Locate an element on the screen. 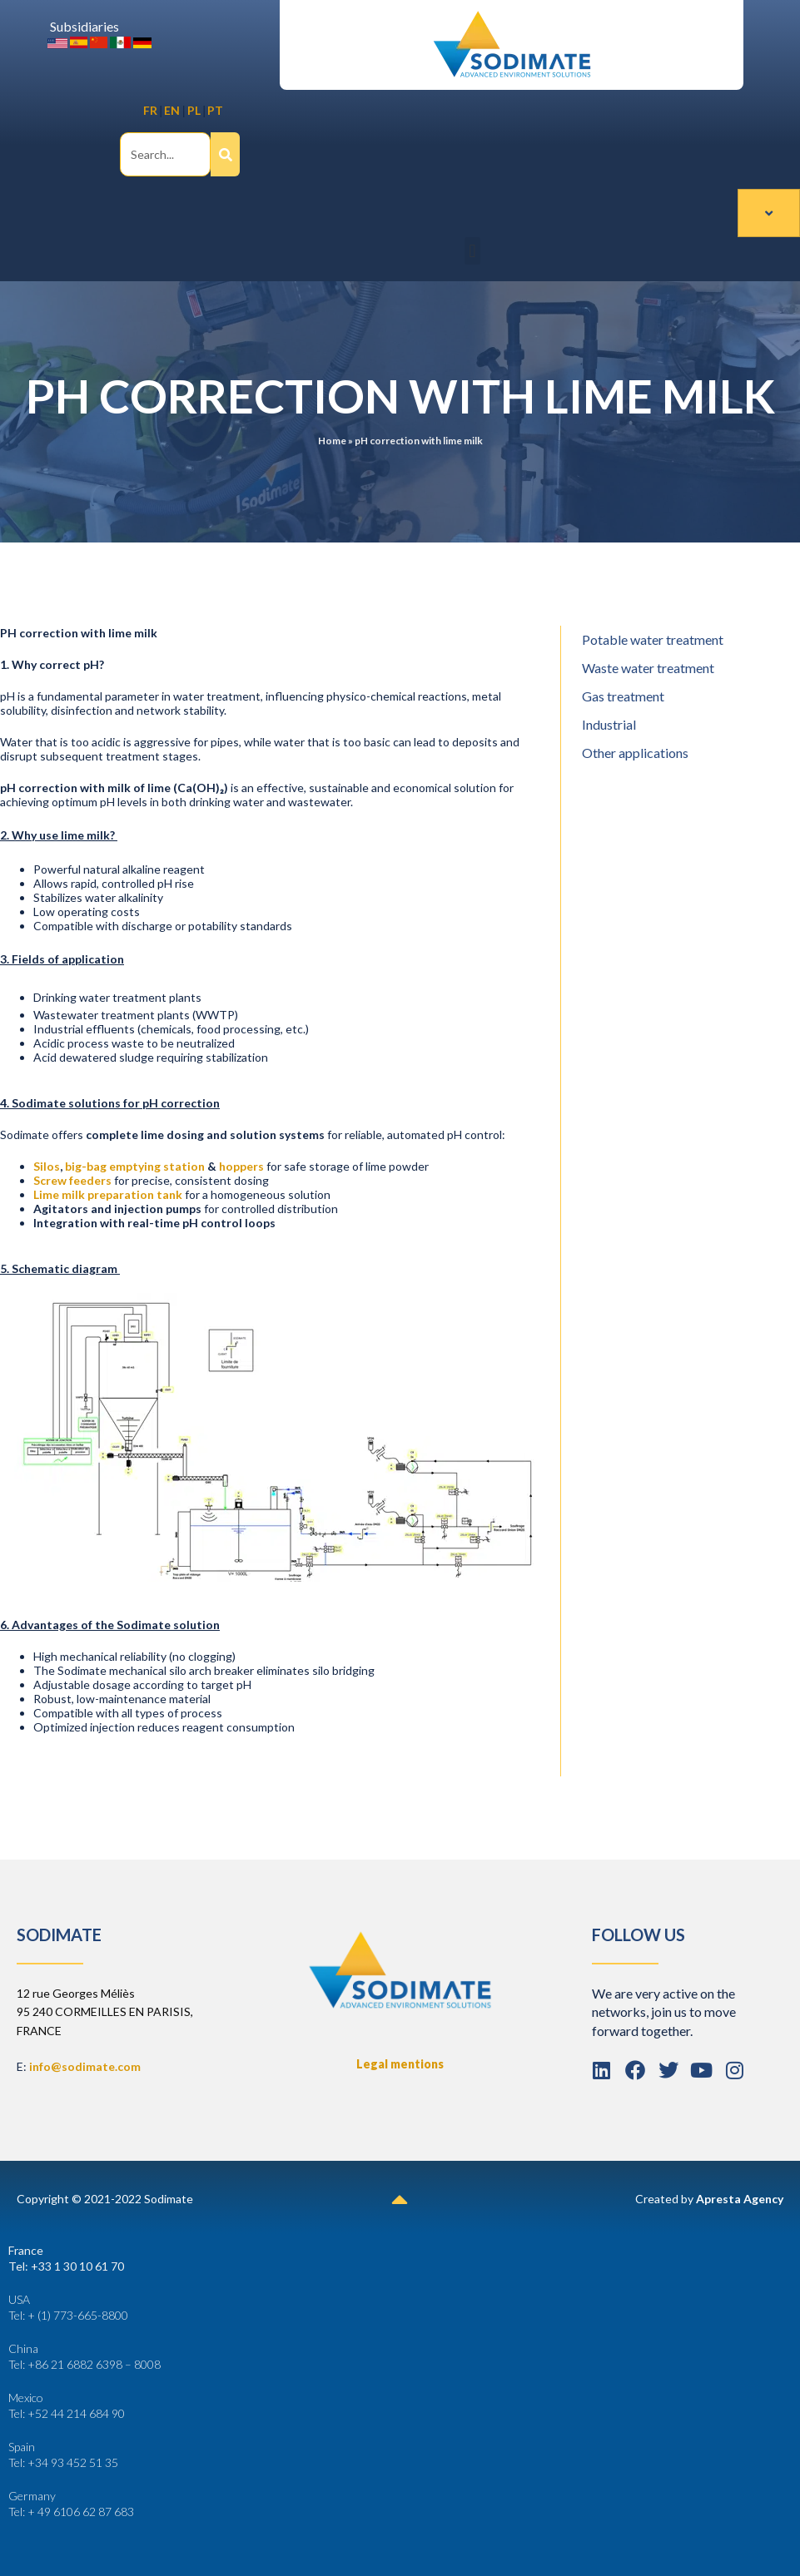 The height and width of the screenshot is (2576, 800). [hamburger-icon] is located at coordinates (769, 212).